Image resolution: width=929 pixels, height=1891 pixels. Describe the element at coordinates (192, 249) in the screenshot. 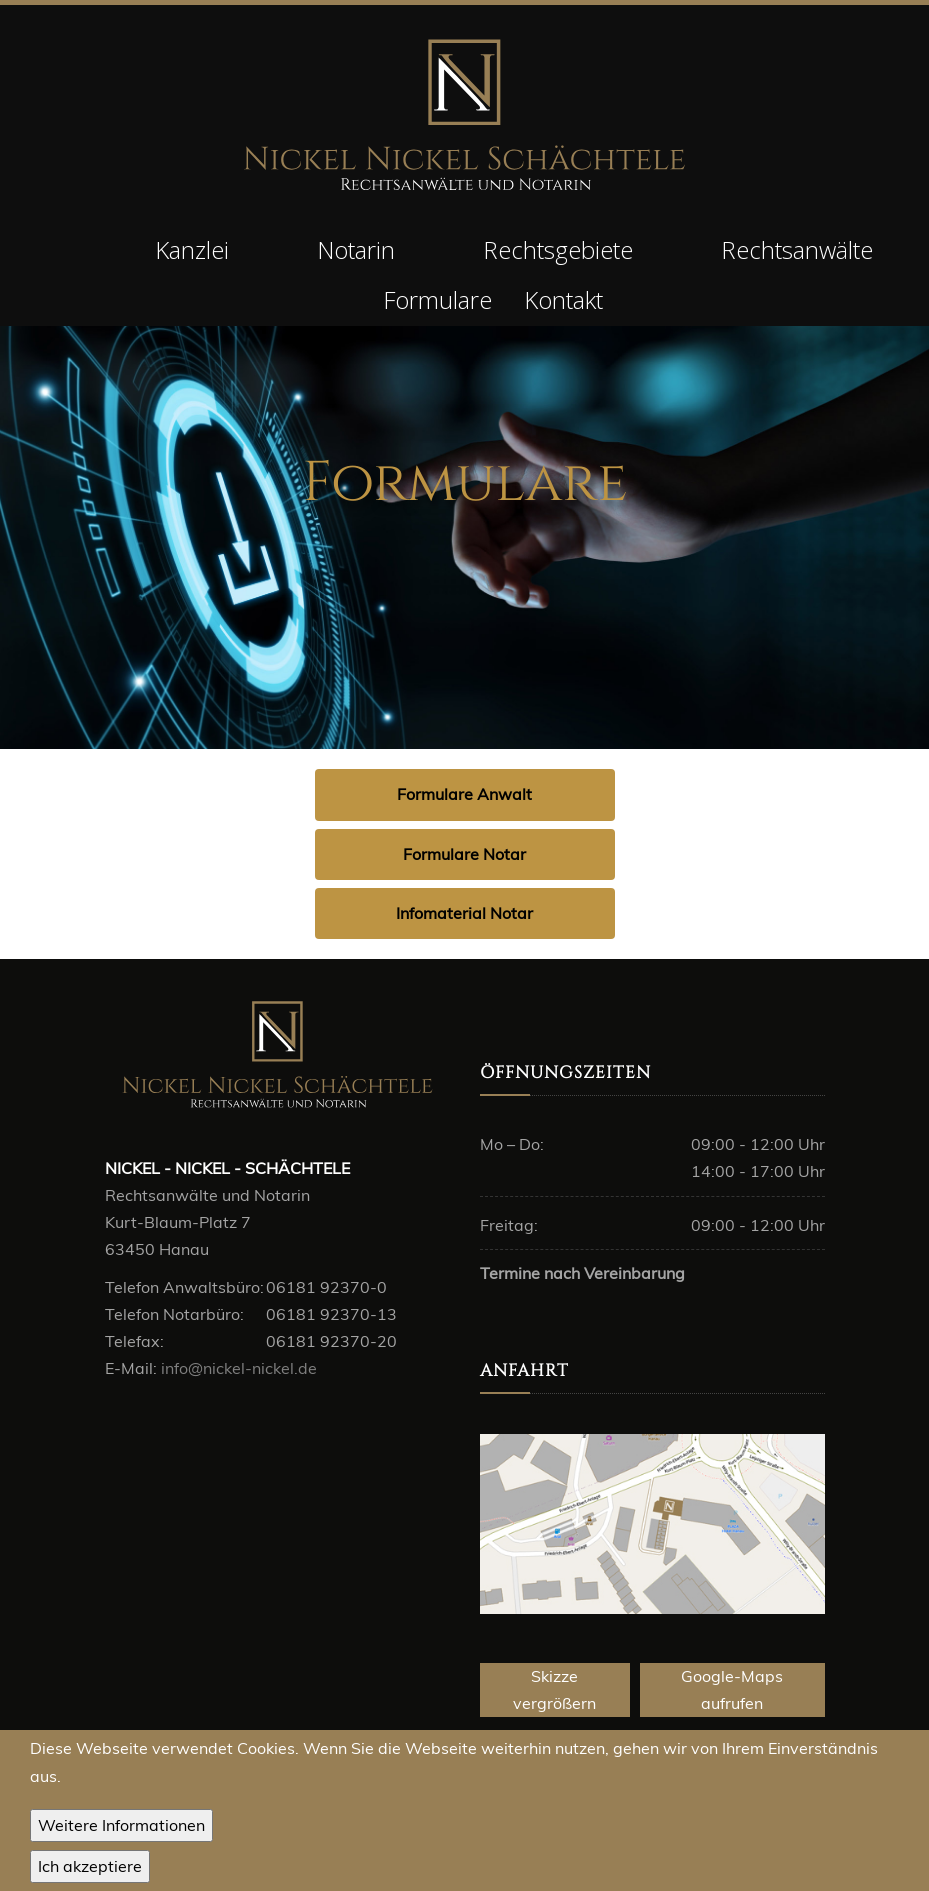

I see `Kanzlei` at that location.